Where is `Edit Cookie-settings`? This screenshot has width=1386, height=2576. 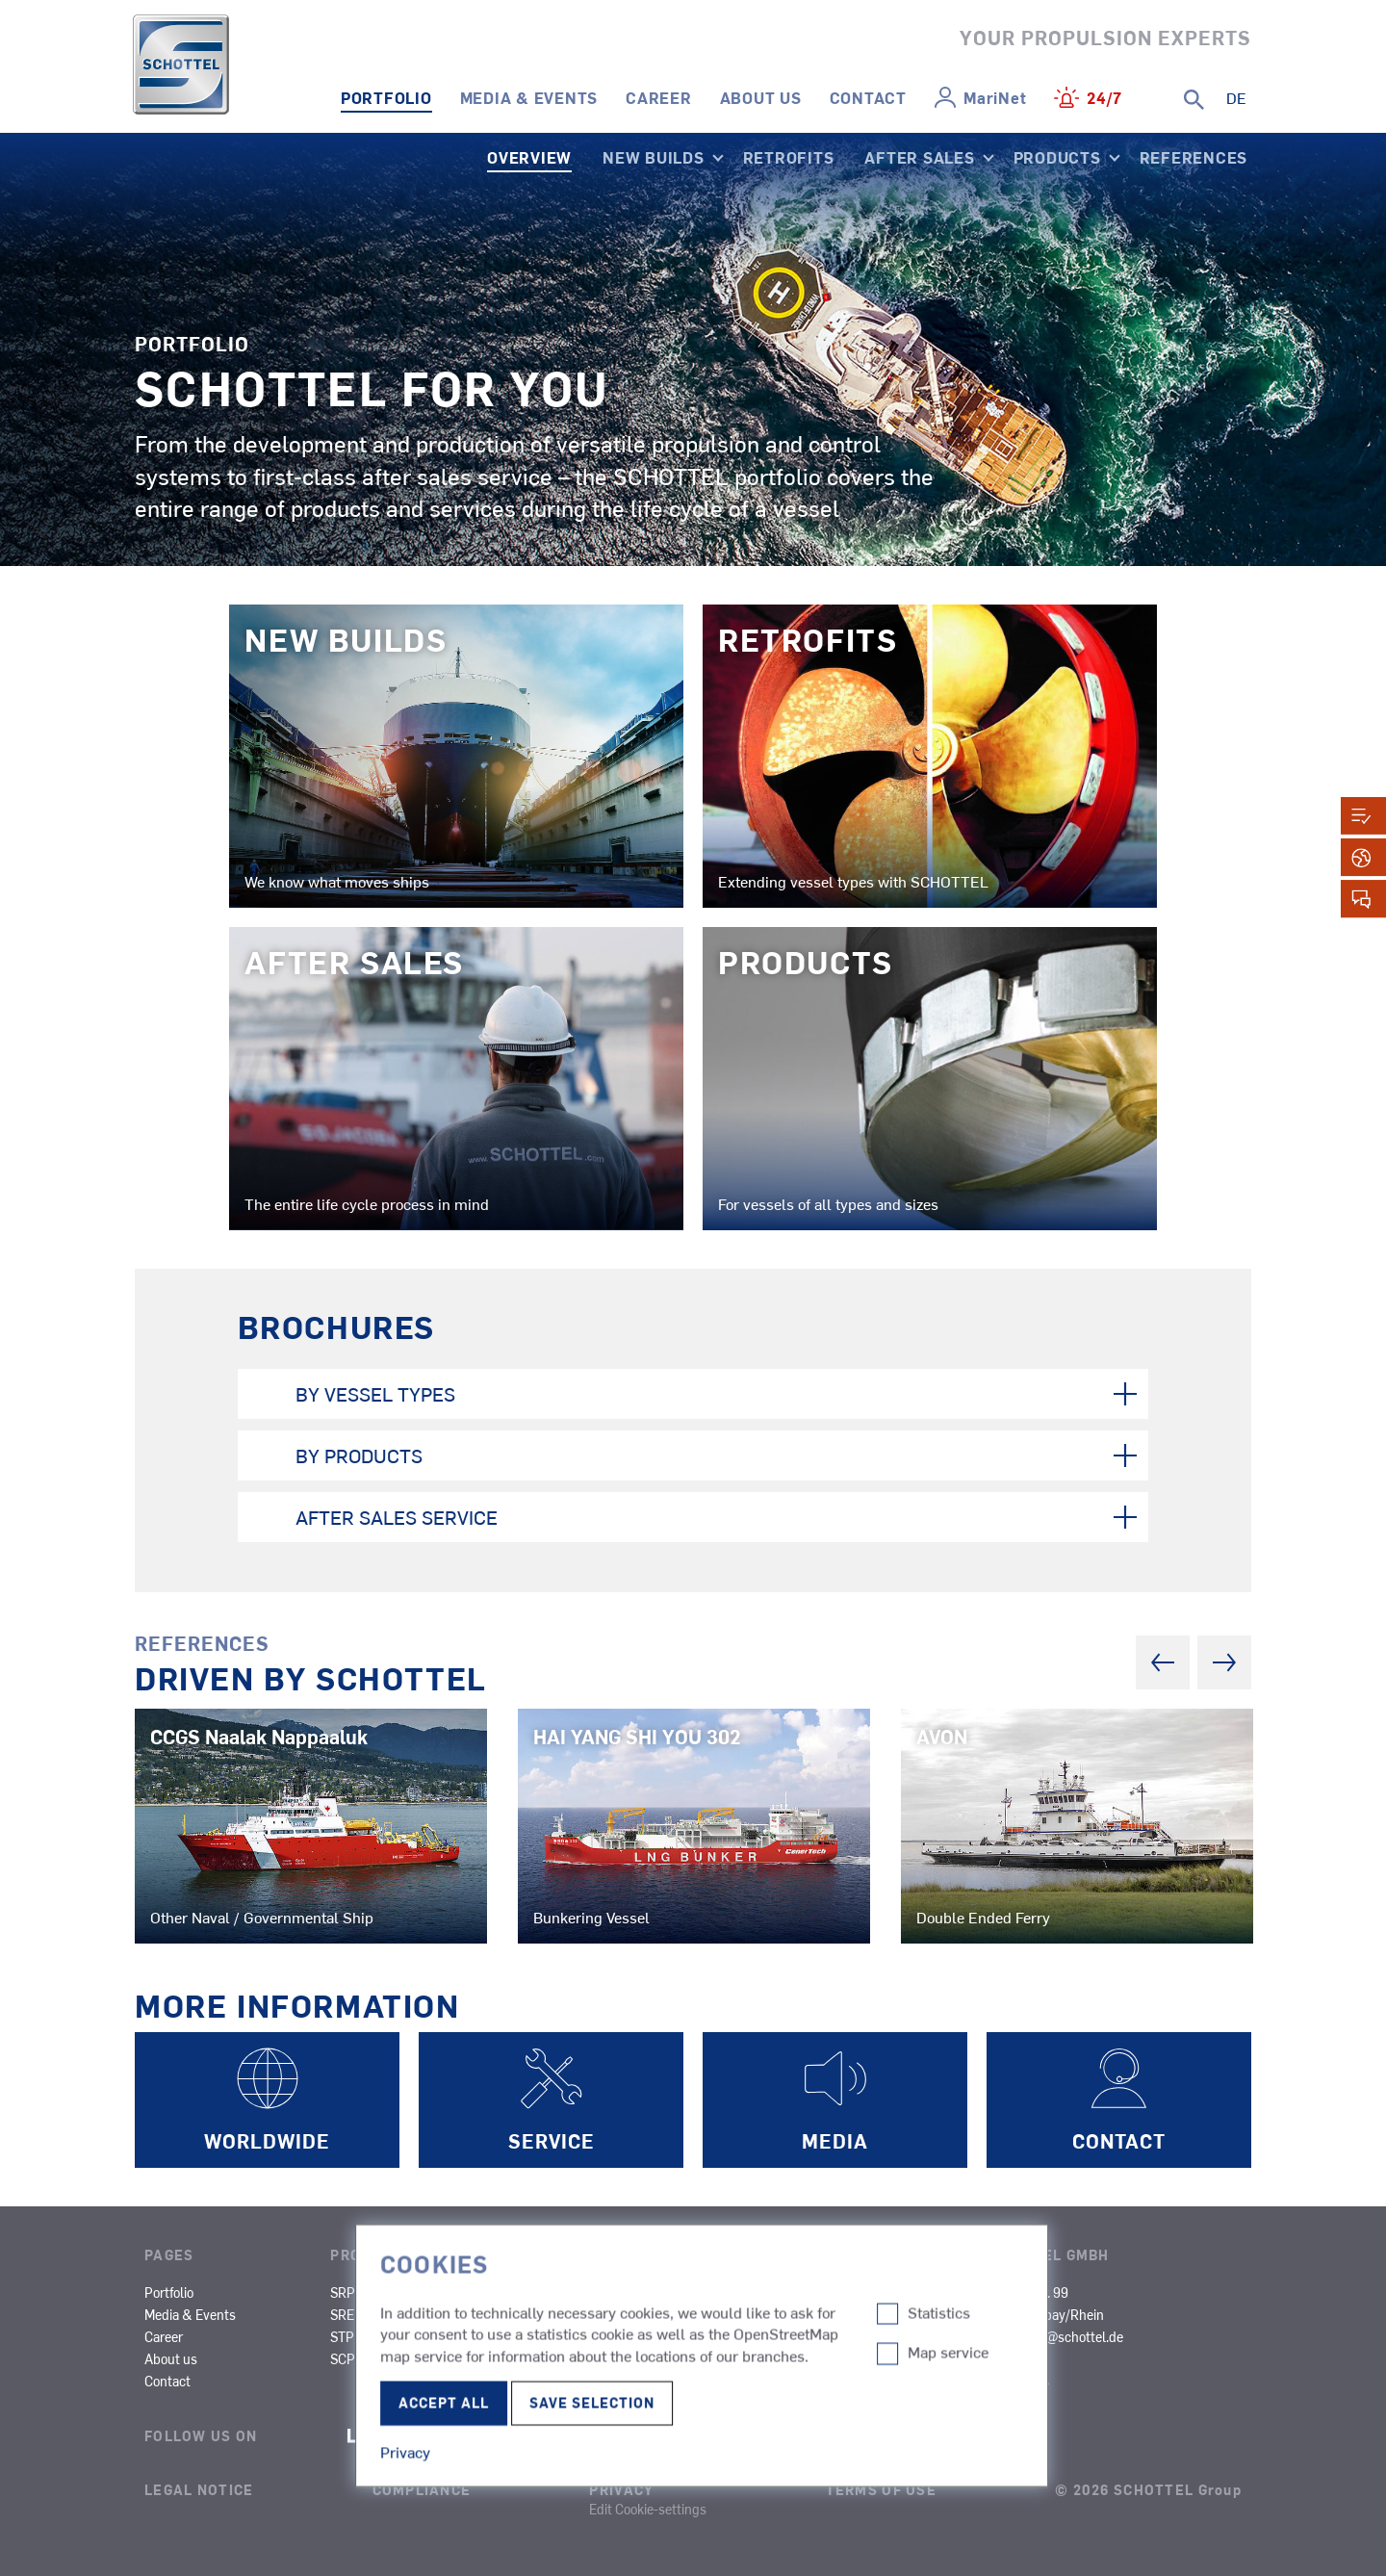 Edit Cookie-settings is located at coordinates (647, 2508).